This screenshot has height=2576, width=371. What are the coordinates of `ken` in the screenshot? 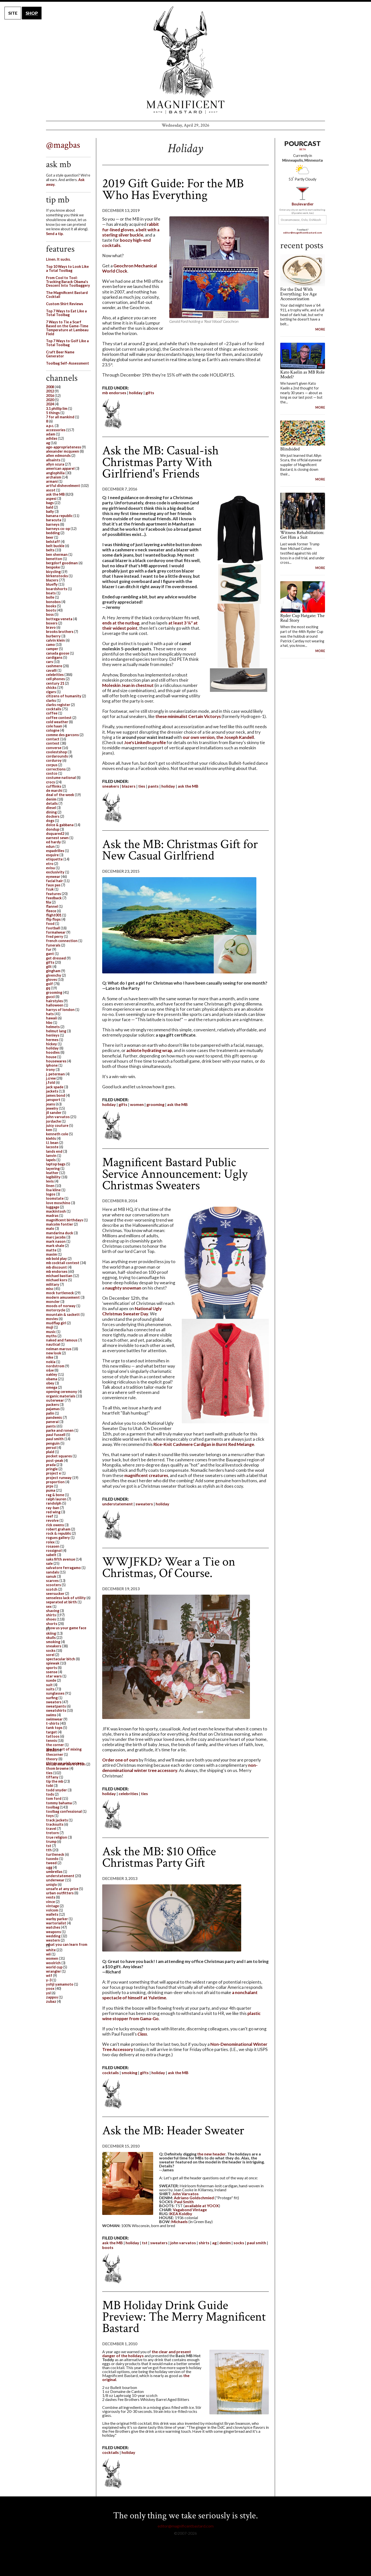 It's located at (49, 1130).